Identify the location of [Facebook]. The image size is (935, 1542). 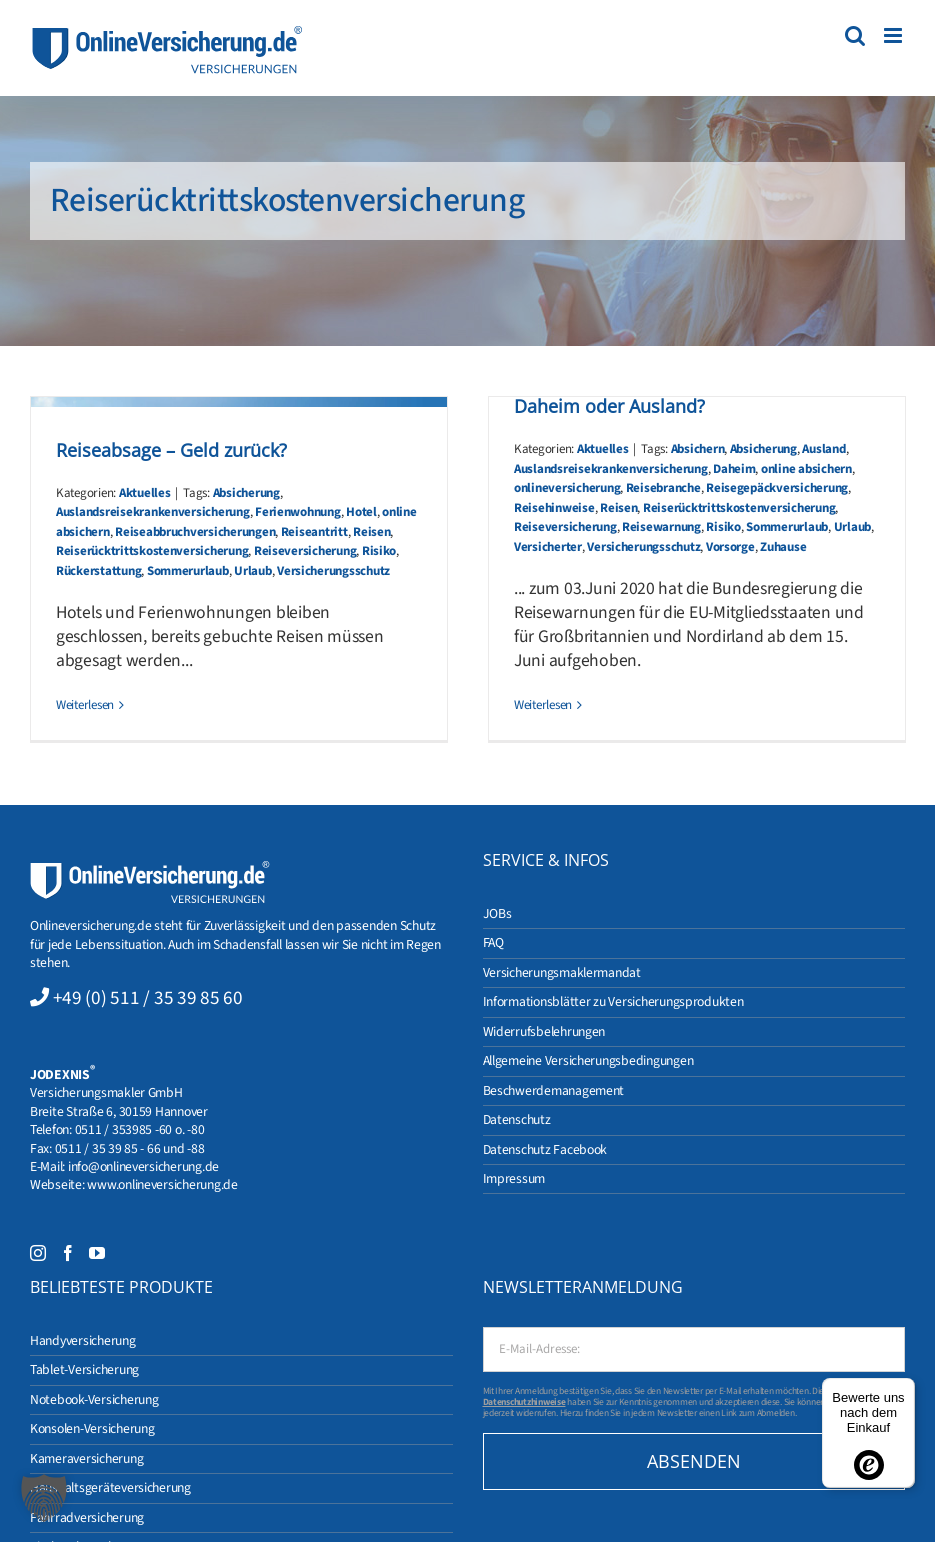
(68, 1253).